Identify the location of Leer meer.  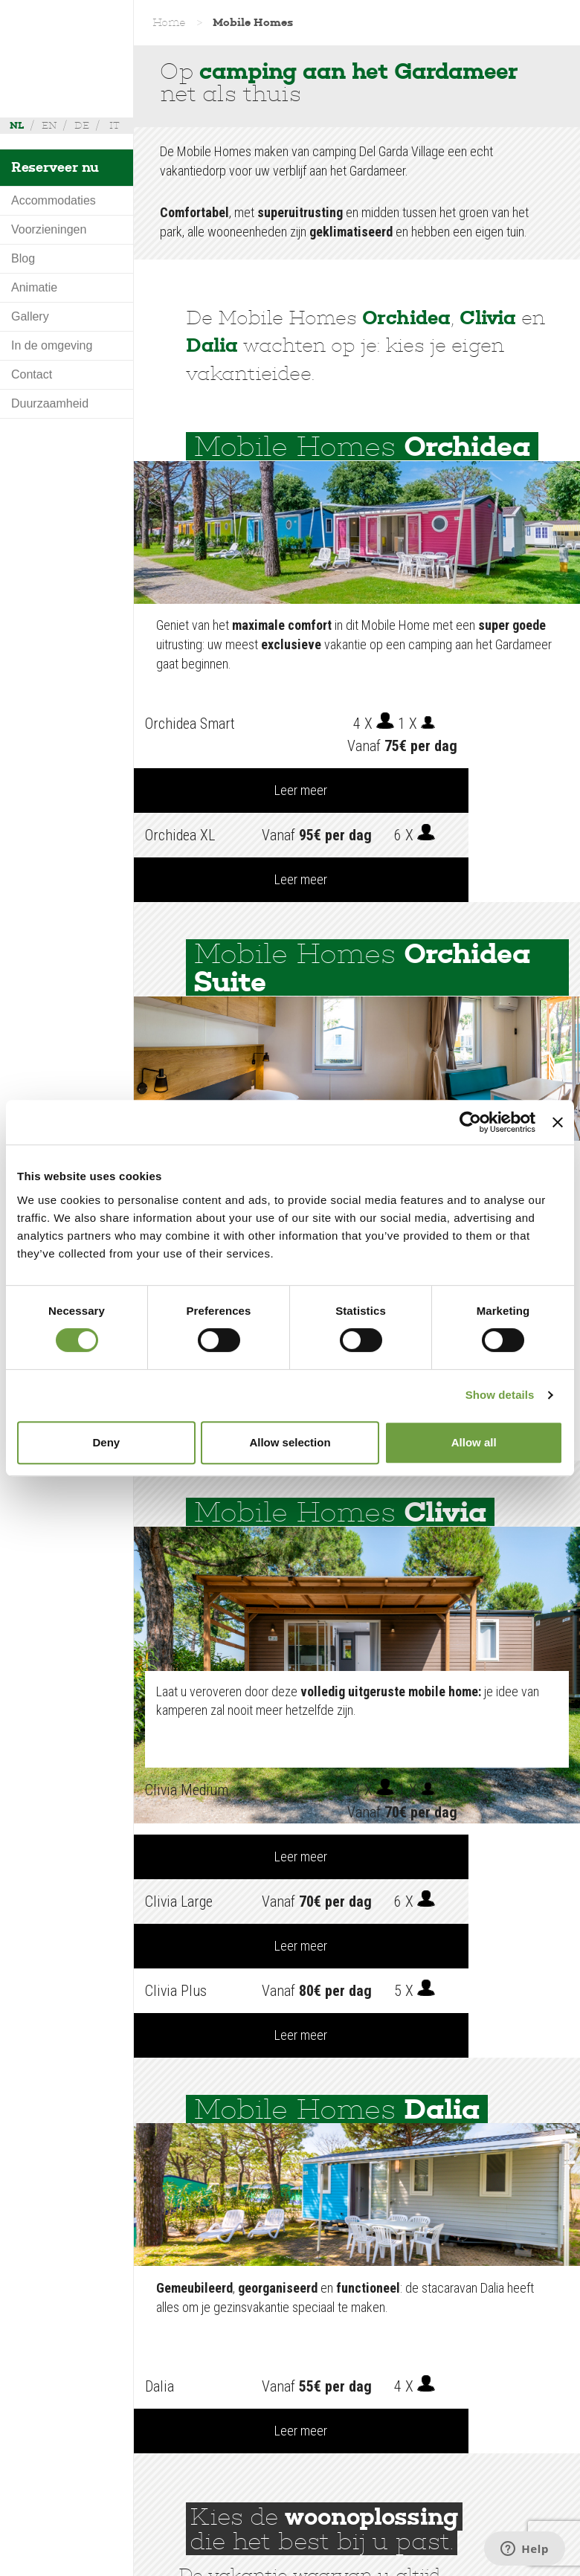
(524, 723).